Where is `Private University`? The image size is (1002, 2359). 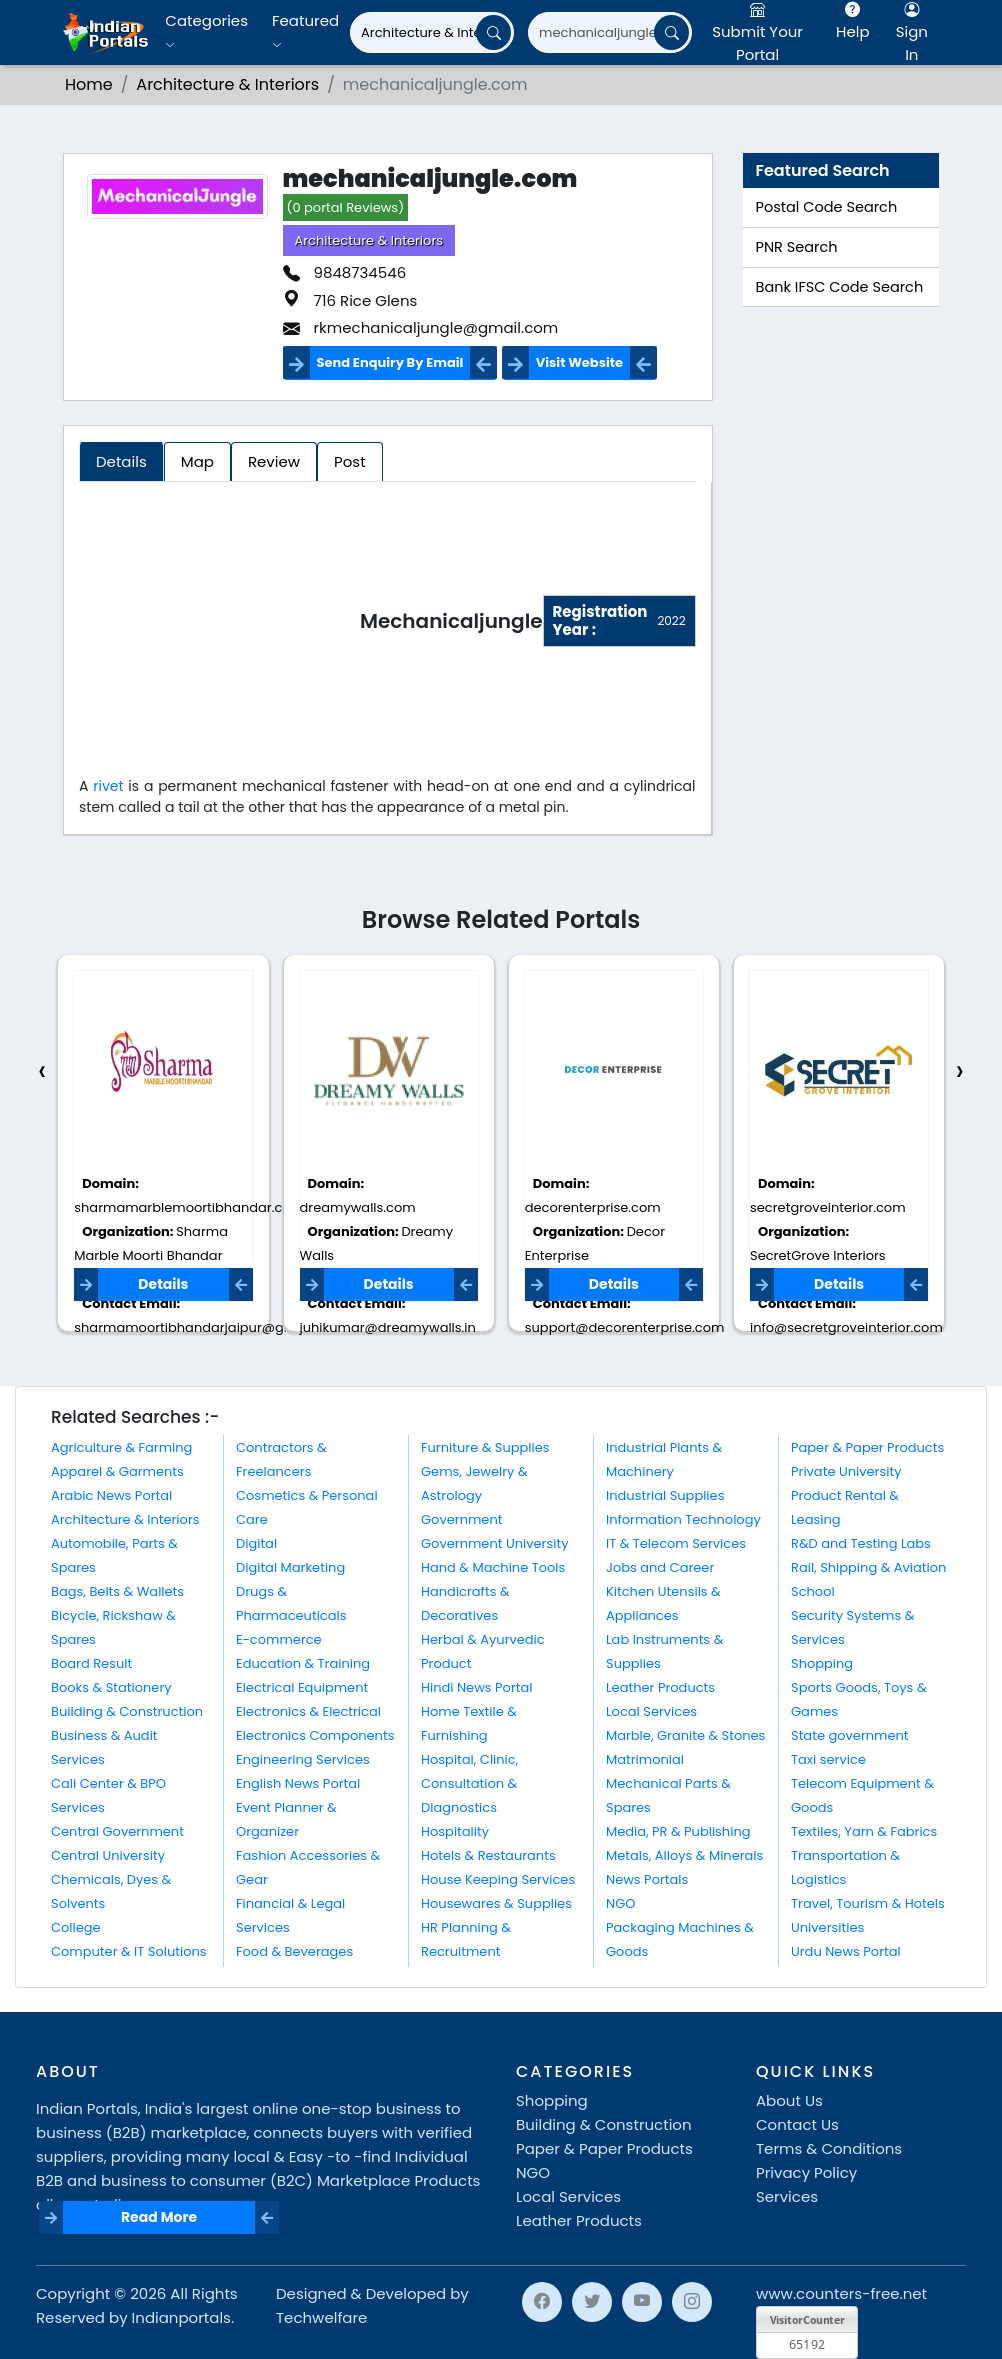 Private University is located at coordinates (846, 1471).